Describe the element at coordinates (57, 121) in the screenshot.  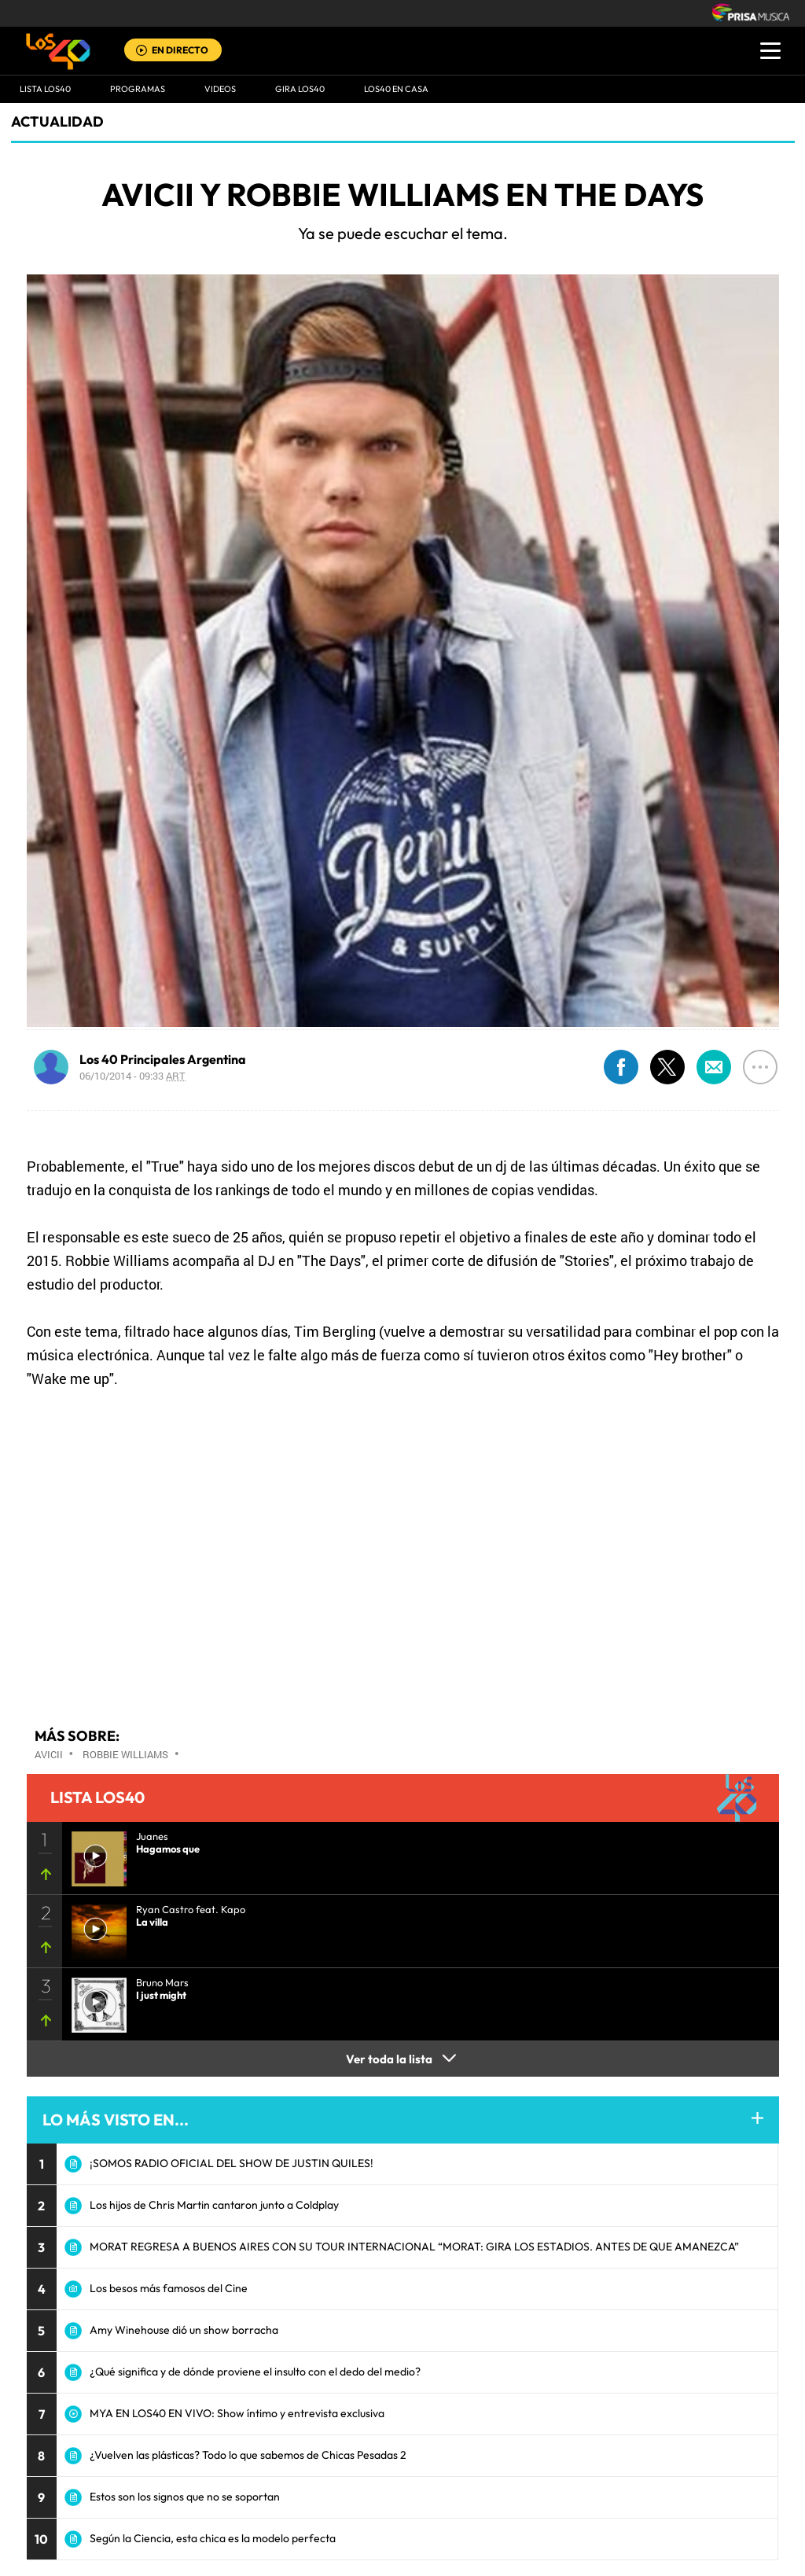
I see `actualidad` at that location.